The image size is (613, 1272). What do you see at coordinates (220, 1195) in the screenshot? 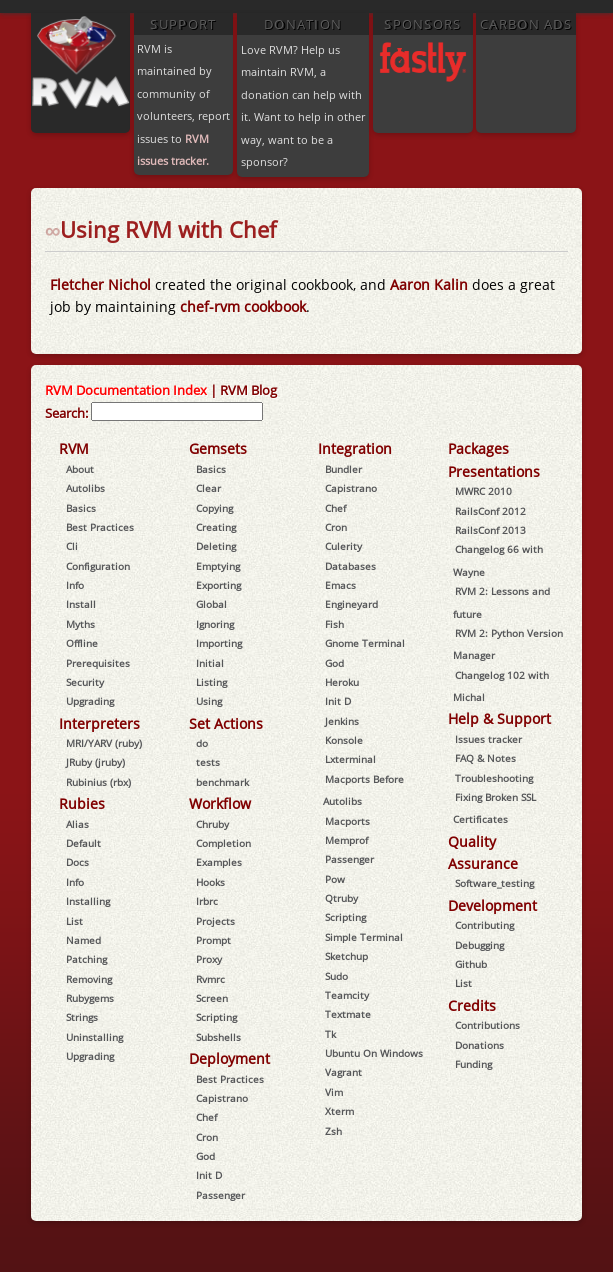
I see `Passenger` at bounding box center [220, 1195].